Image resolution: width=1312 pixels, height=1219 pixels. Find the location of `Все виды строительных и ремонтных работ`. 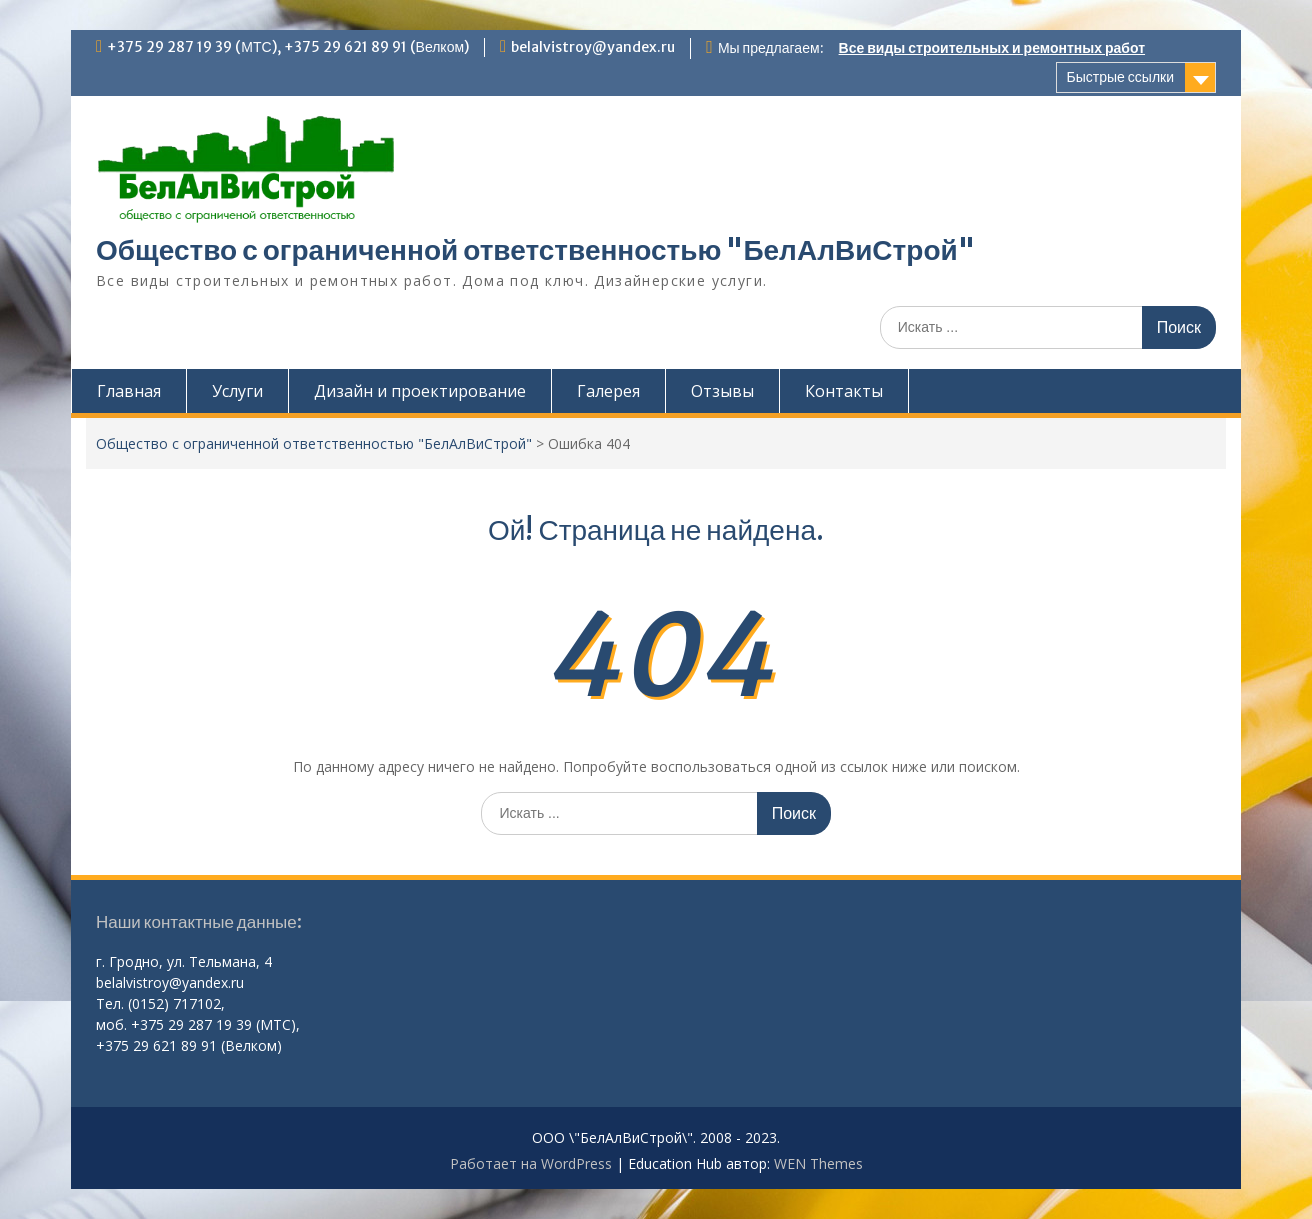

Все виды строительных и ремонтных работ is located at coordinates (992, 48).